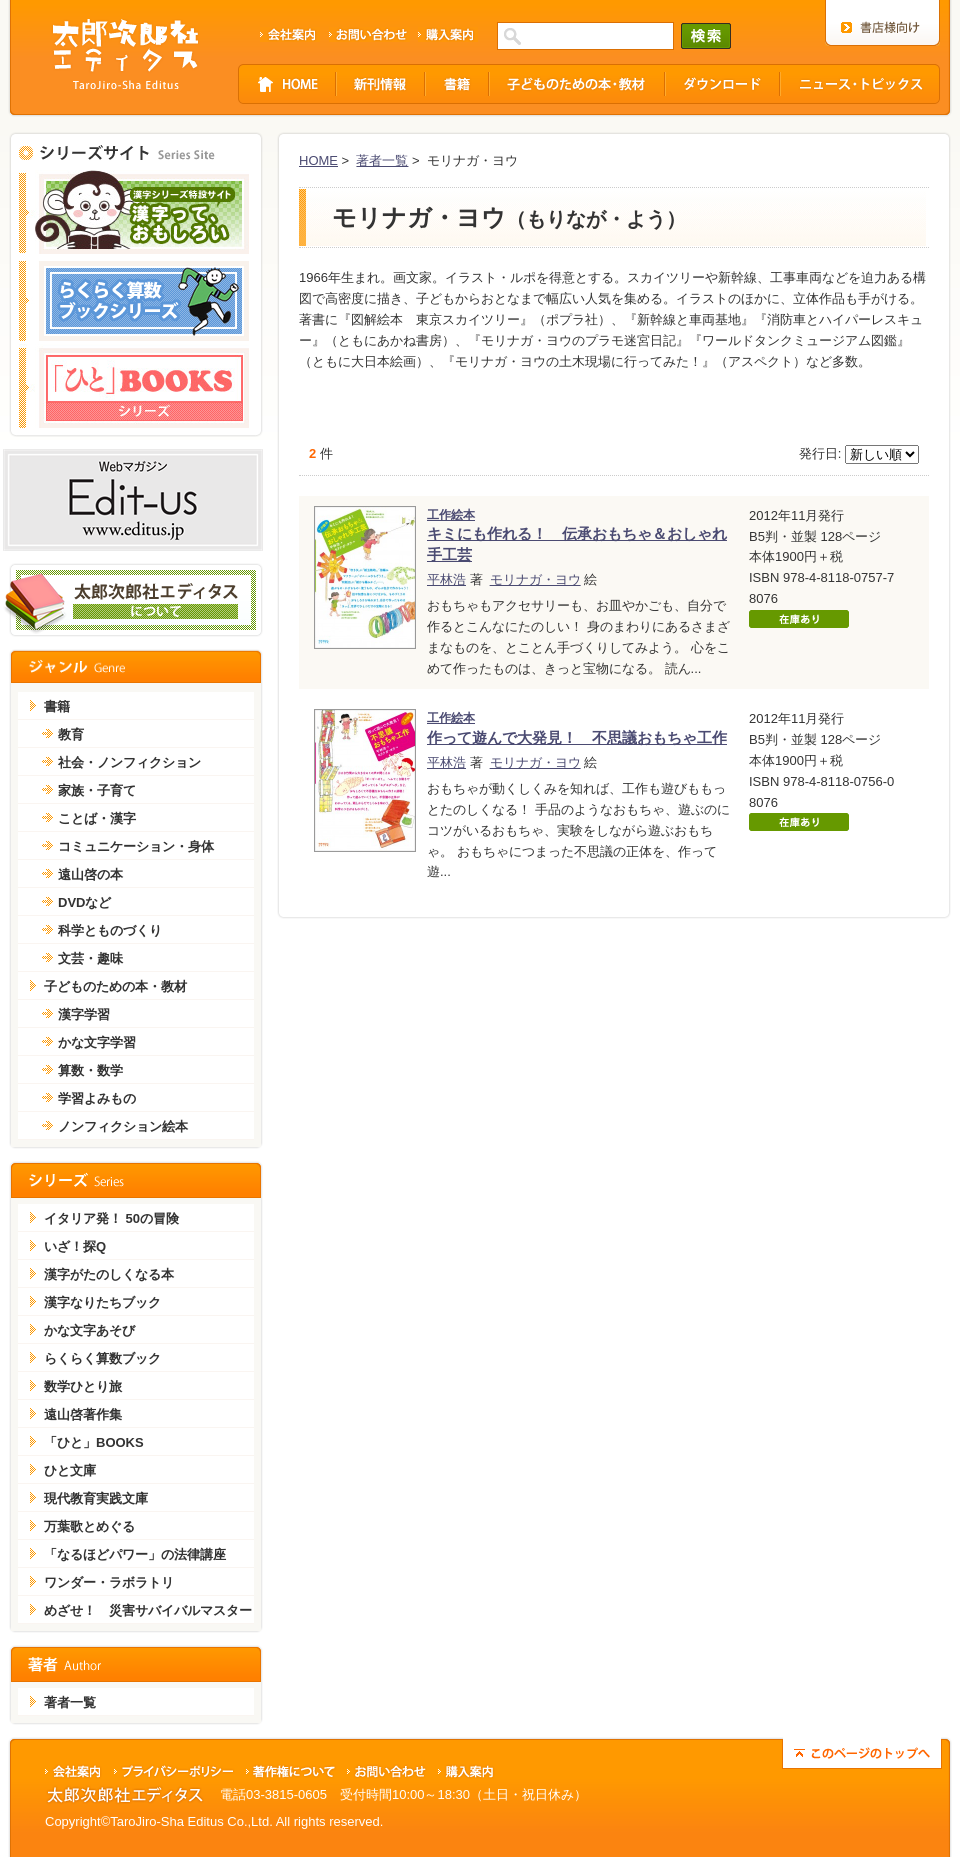  Describe the element at coordinates (109, 1582) in the screenshot. I see `ワンダー・ラボラトリ` at that location.